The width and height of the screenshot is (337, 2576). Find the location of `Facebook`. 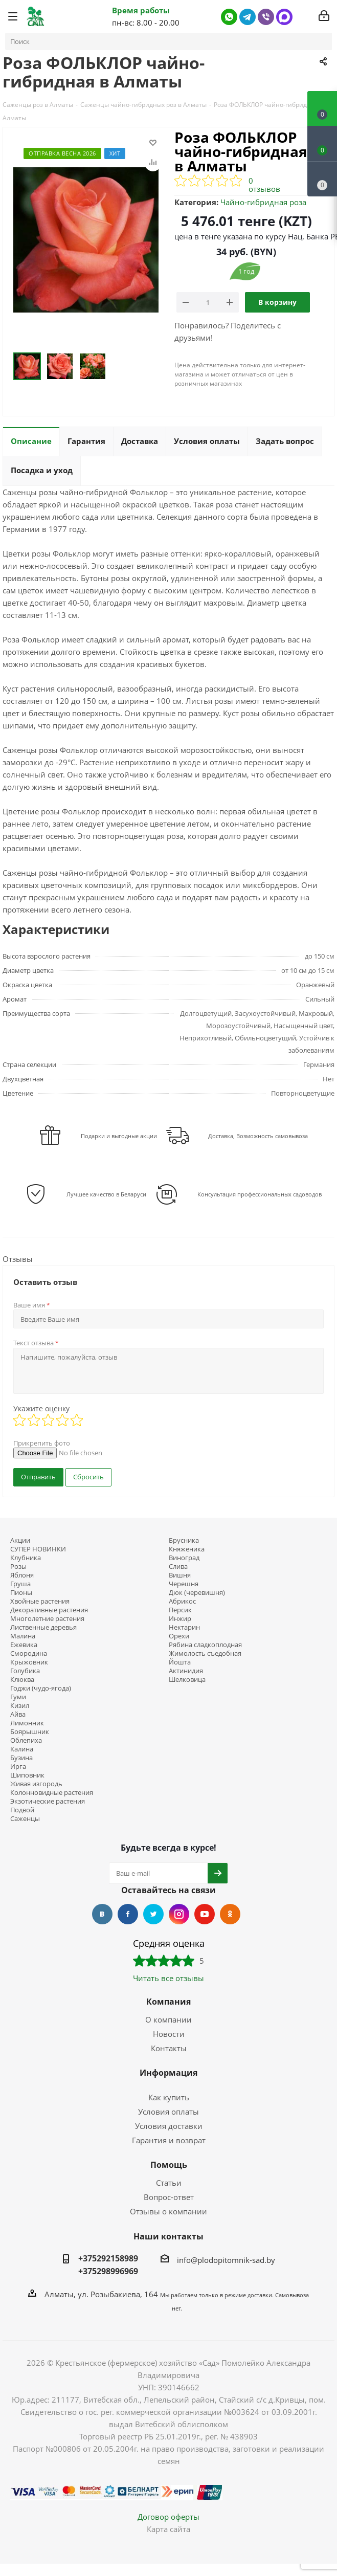

Facebook is located at coordinates (128, 1914).